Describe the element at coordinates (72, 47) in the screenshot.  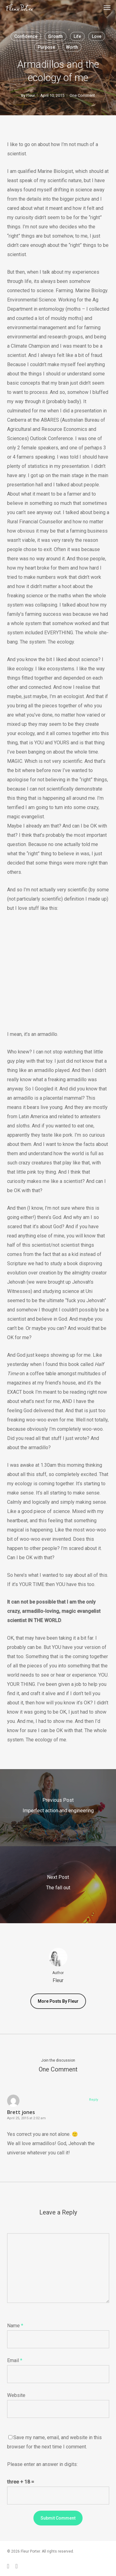
I see `Worth` at that location.